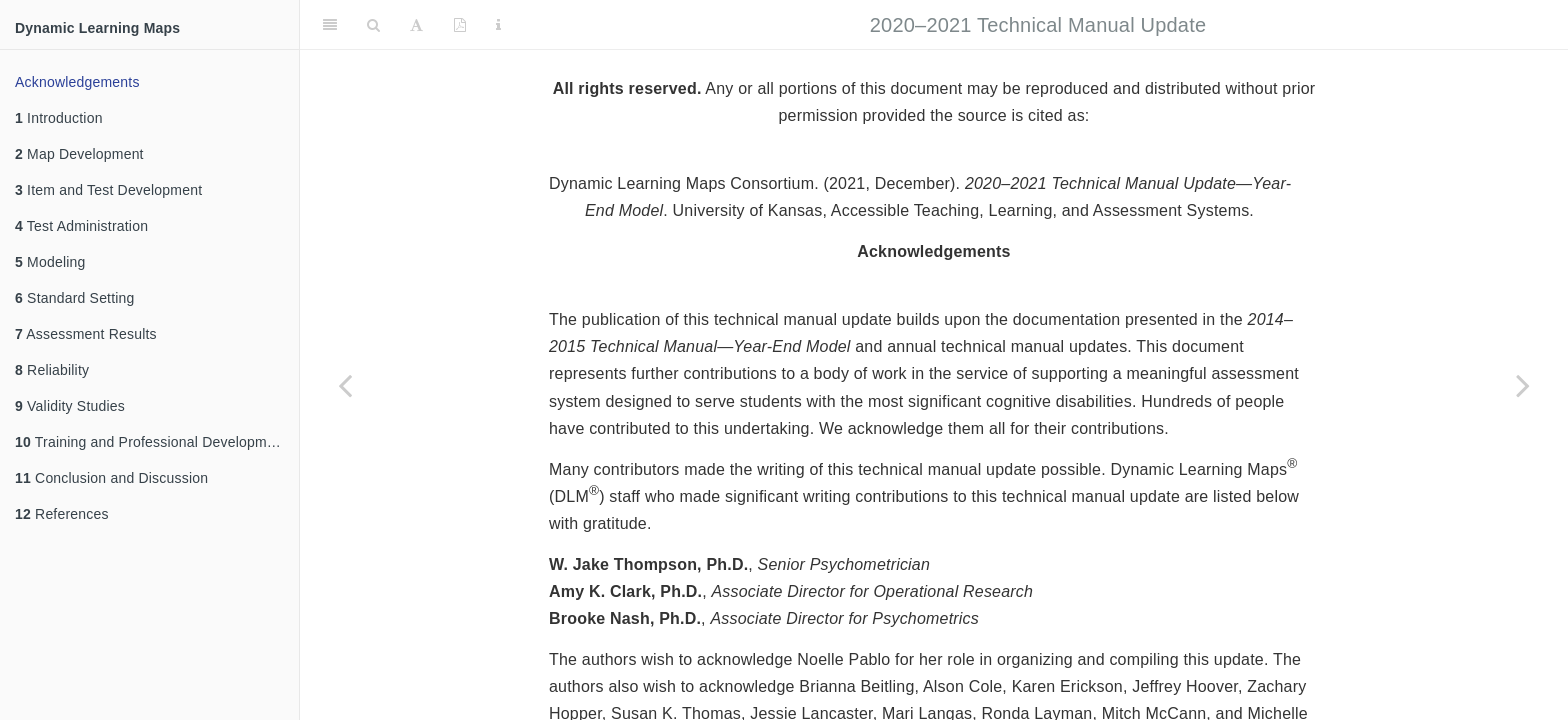  What do you see at coordinates (1523, 385) in the screenshot?
I see `[Next page]` at bounding box center [1523, 385].